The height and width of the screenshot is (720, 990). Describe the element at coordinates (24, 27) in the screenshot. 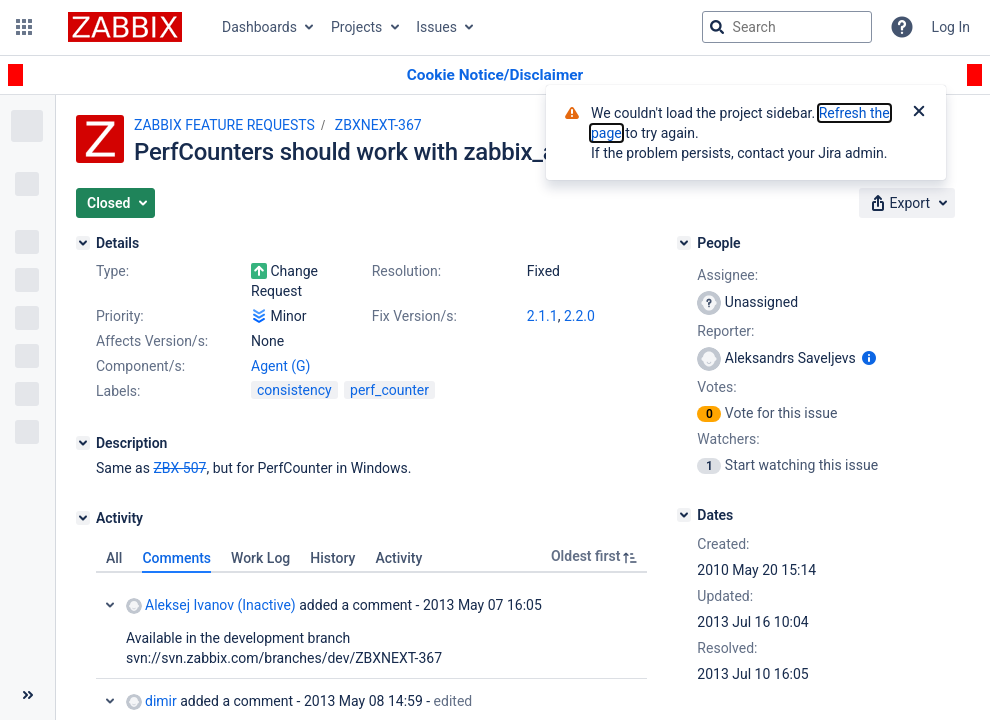

I see `[button]` at that location.